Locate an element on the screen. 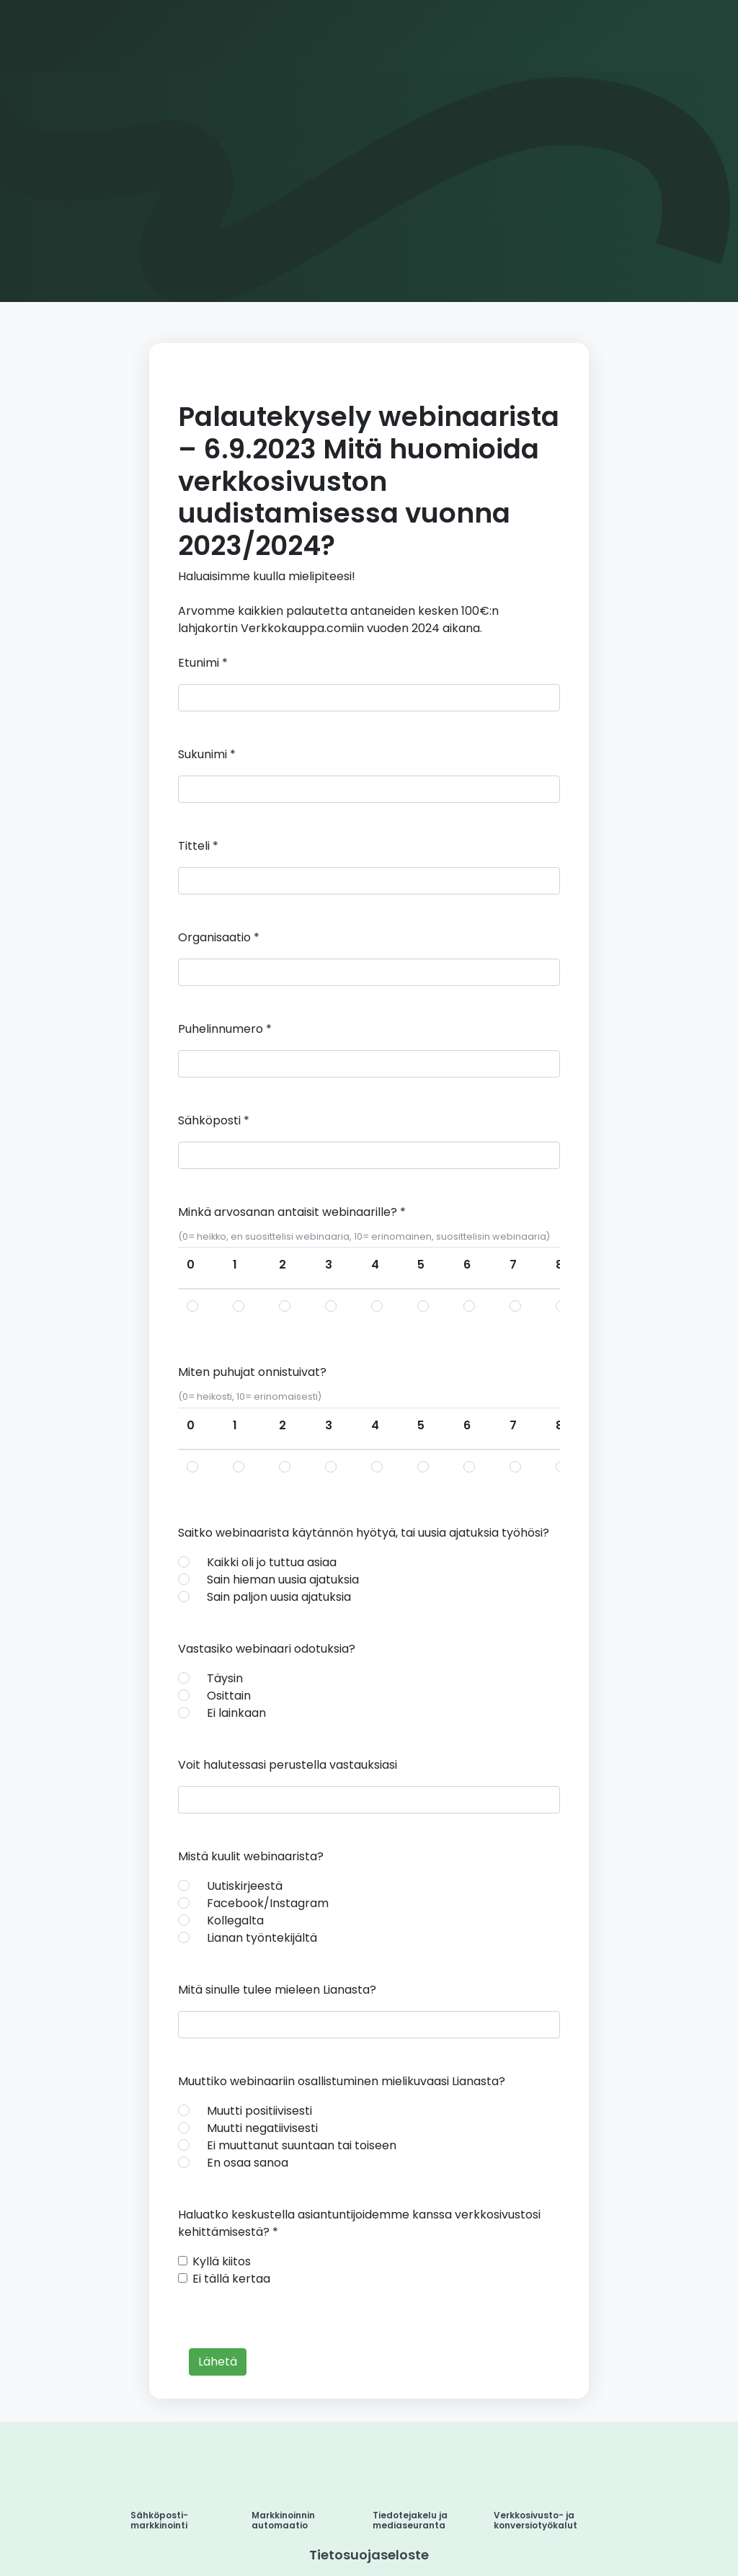 Image resolution: width=738 pixels, height=2576 pixels. Kyllä kiitos is located at coordinates (221, 2261).